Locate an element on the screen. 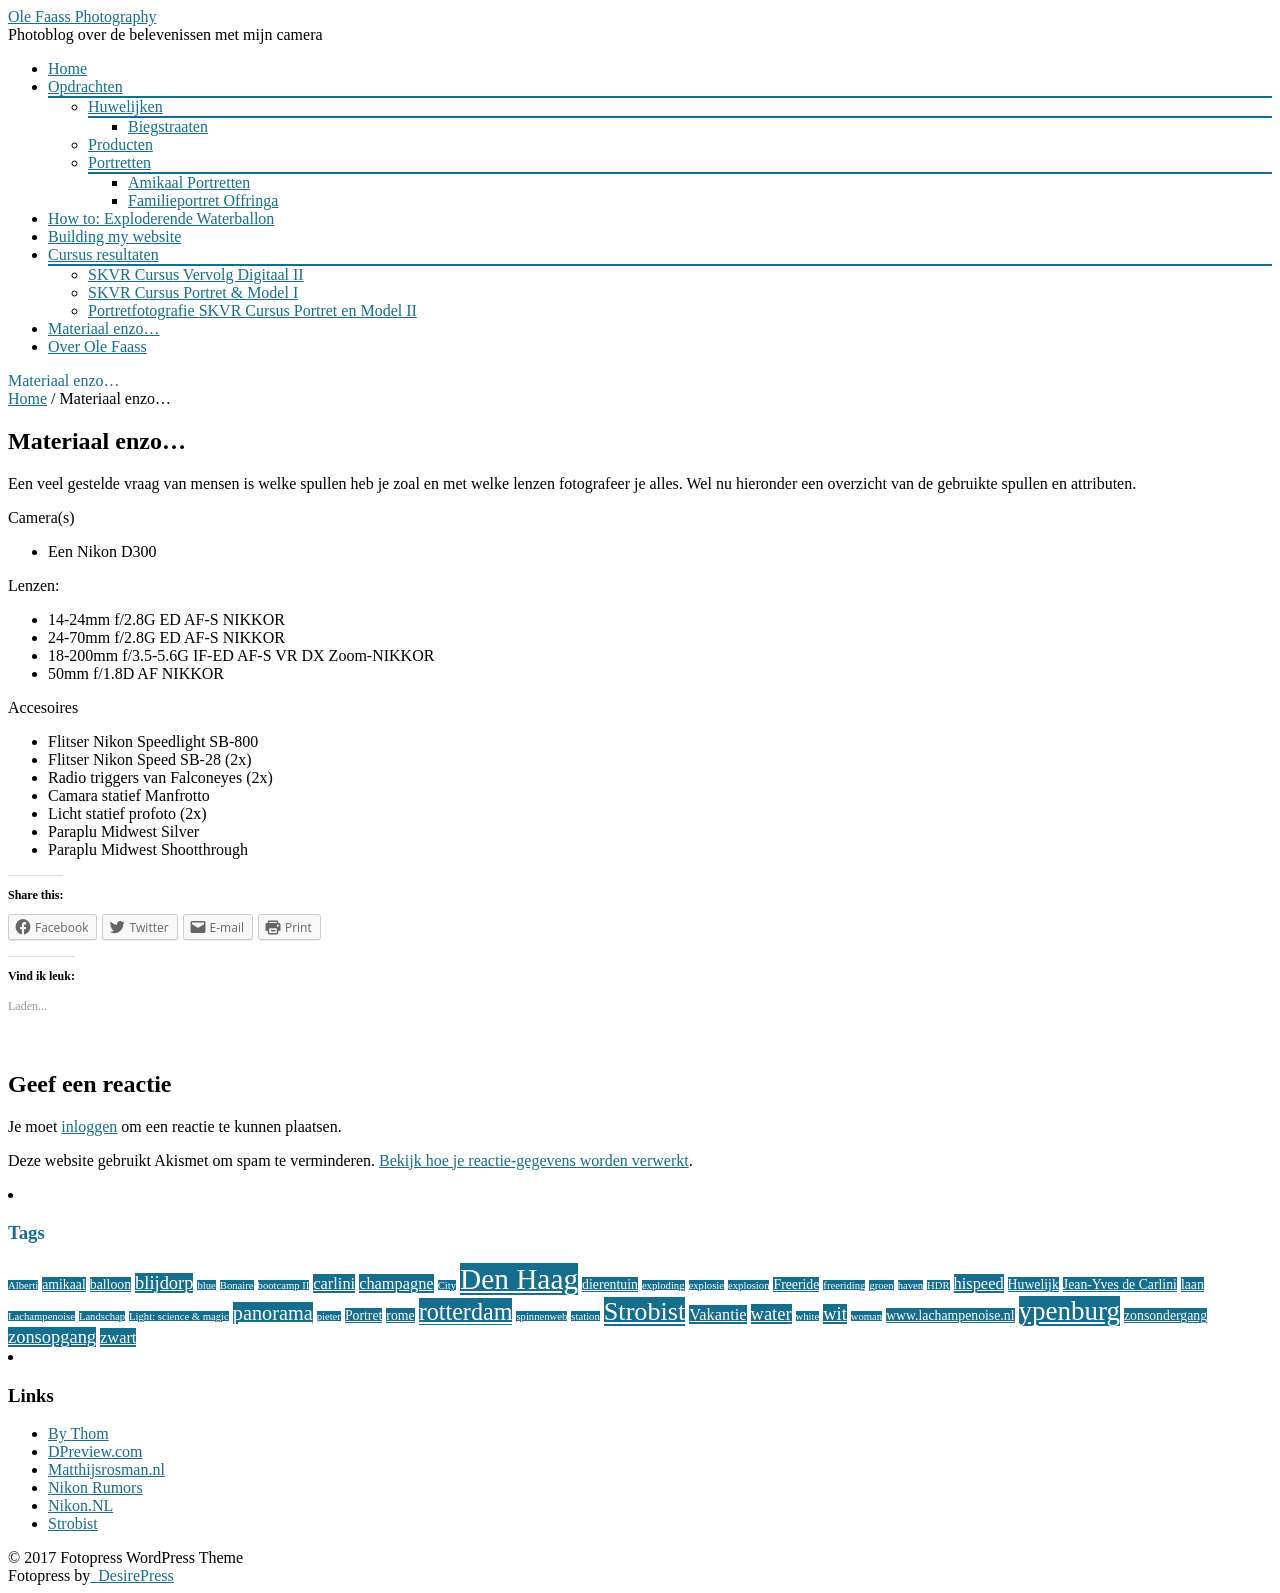 The height and width of the screenshot is (1593, 1280). Ole Faass Photography is located at coordinates (82, 16).